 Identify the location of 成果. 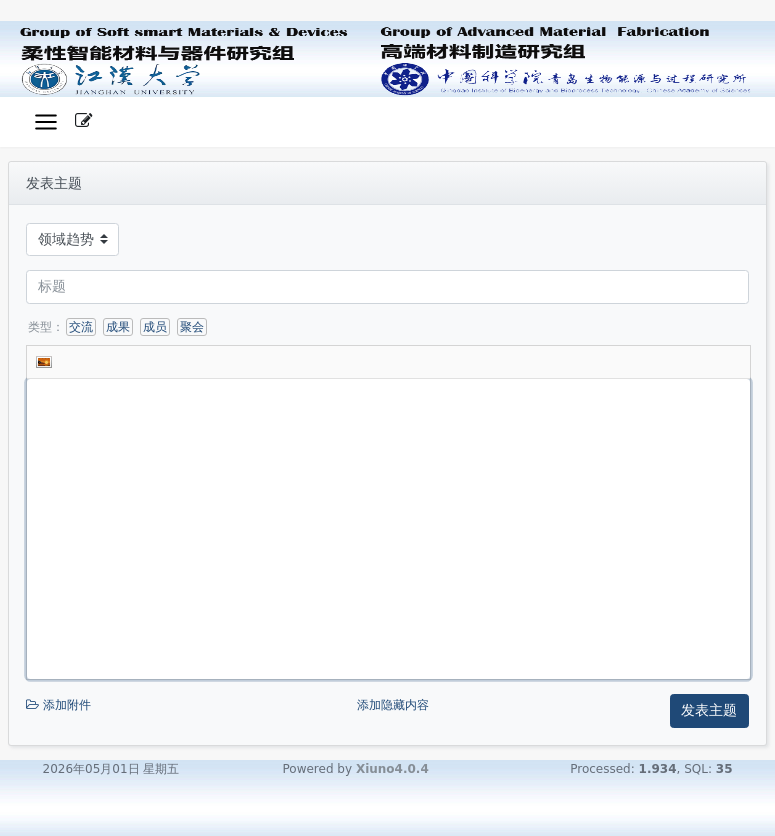
(118, 327).